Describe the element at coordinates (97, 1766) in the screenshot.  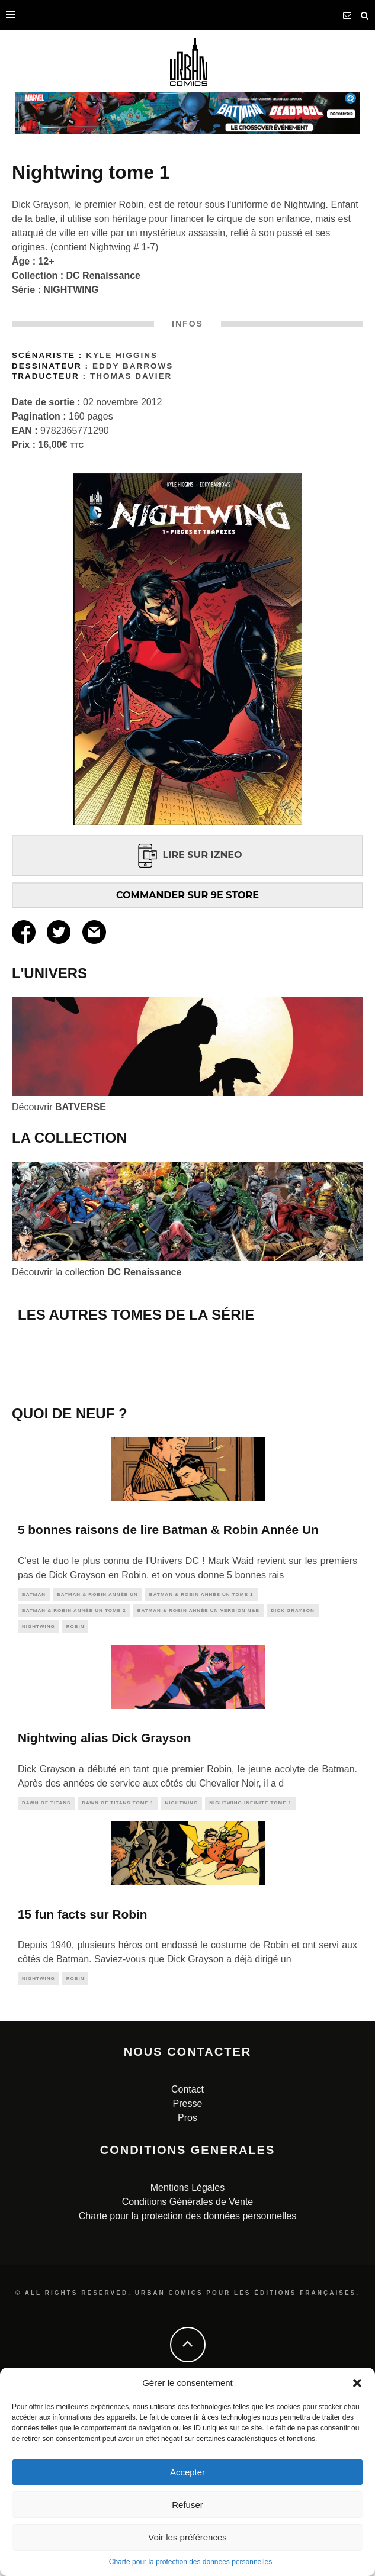
I see `Batman & Robin Année Un` at that location.